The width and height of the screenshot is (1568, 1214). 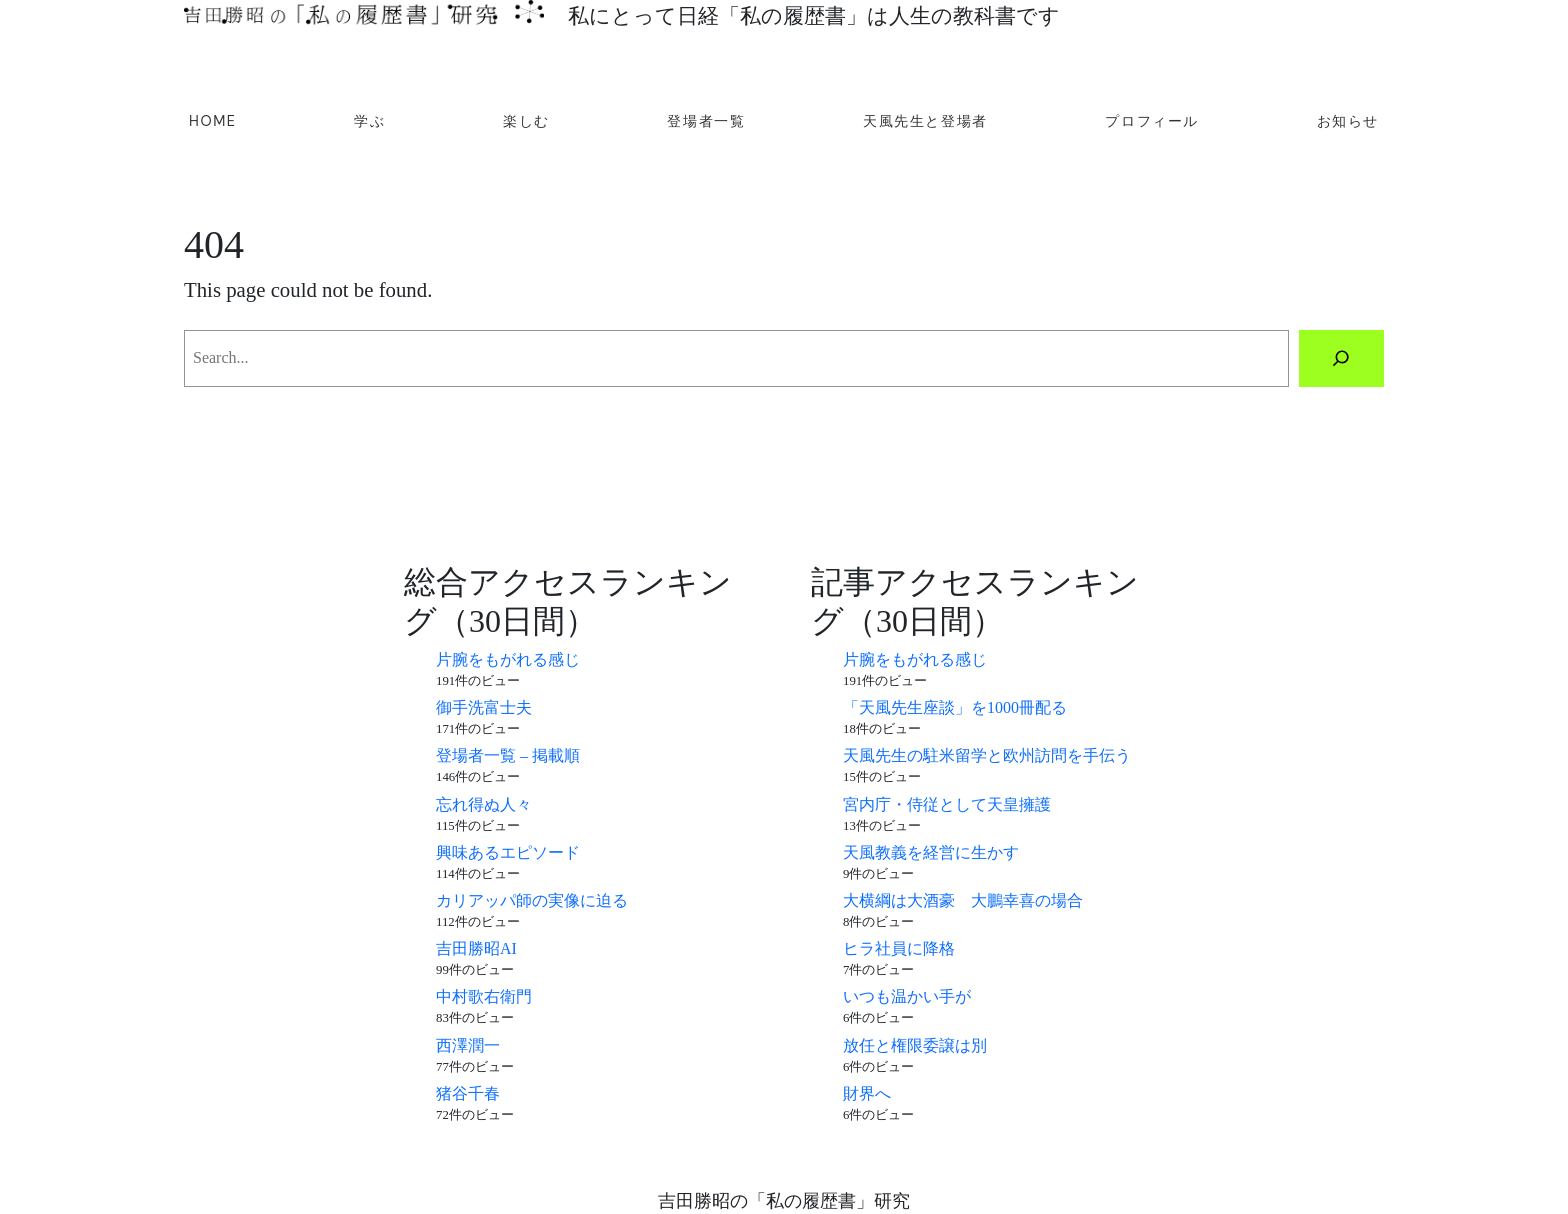 What do you see at coordinates (468, 1045) in the screenshot?
I see `西澤潤一` at bounding box center [468, 1045].